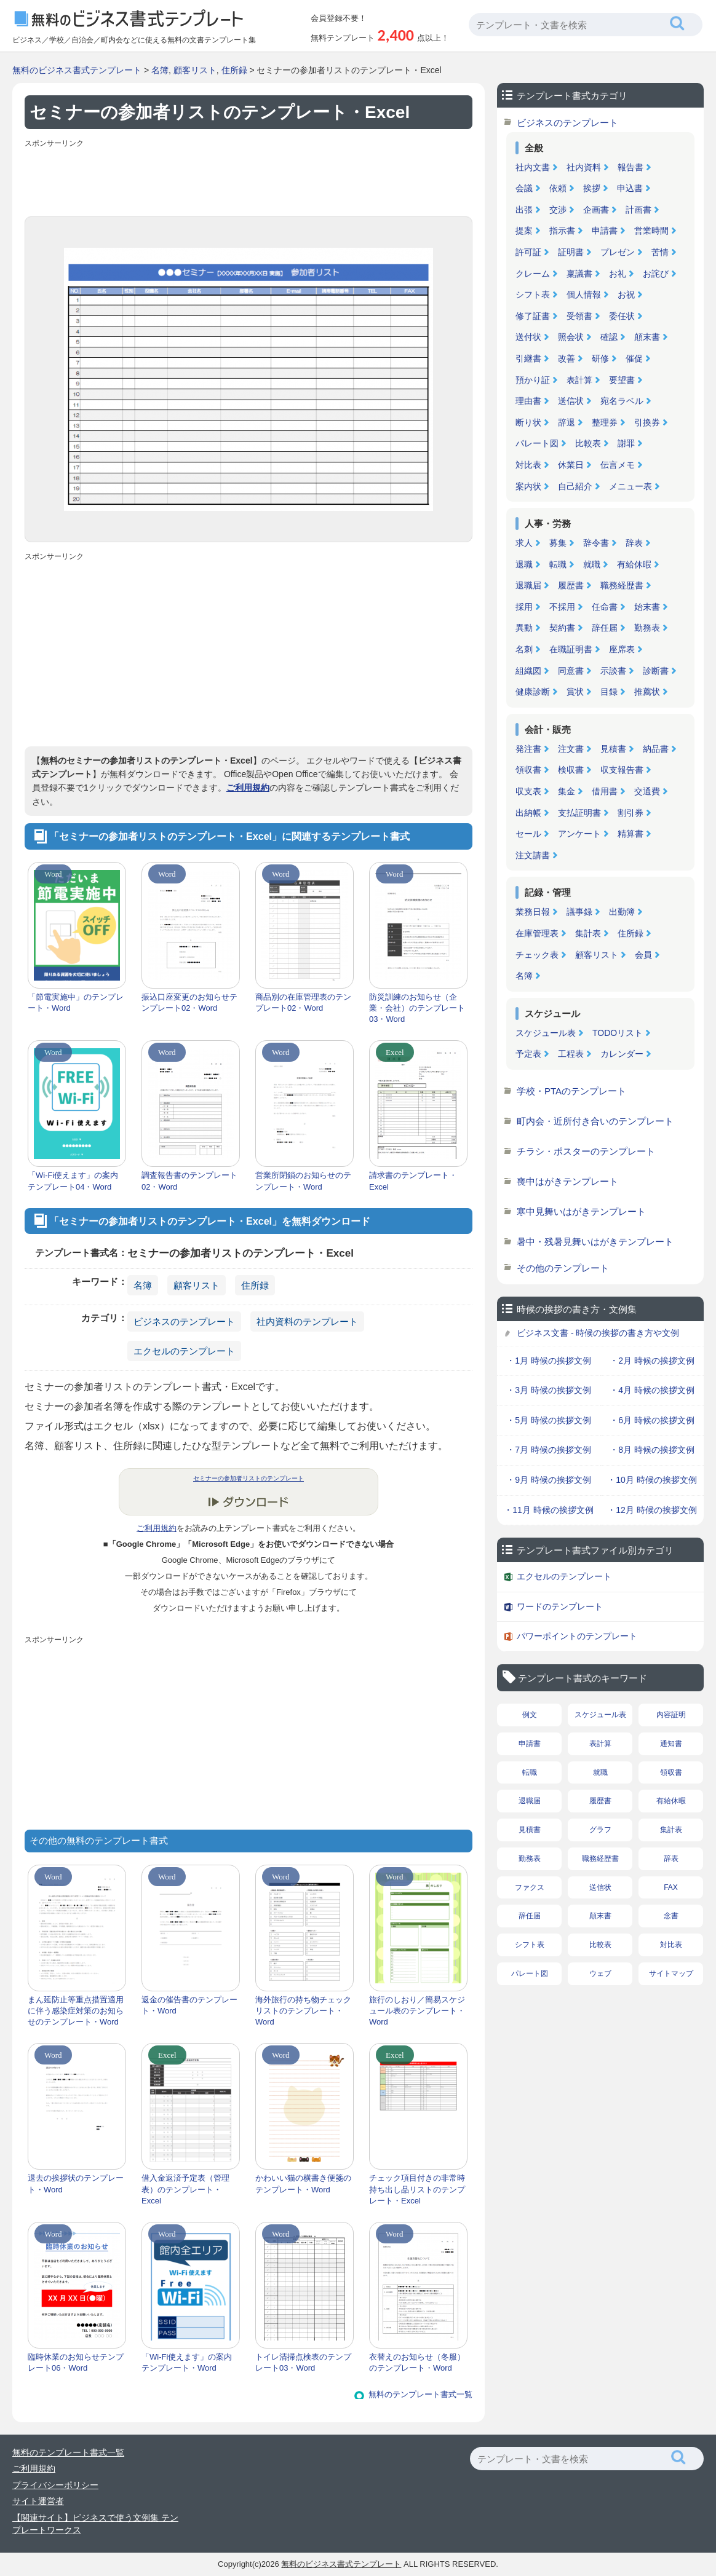 This screenshot has width=716, height=2576. What do you see at coordinates (571, 401) in the screenshot?
I see `送信状` at bounding box center [571, 401].